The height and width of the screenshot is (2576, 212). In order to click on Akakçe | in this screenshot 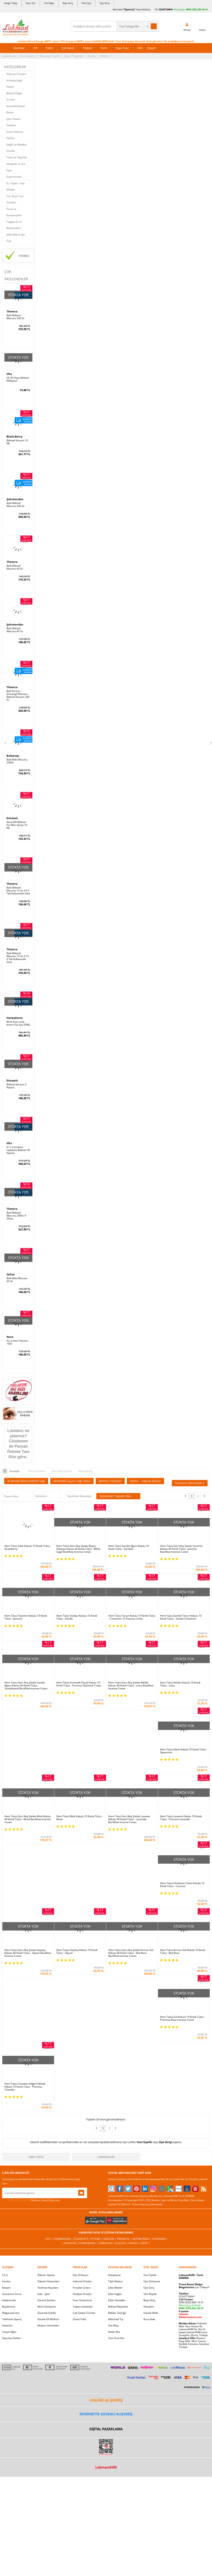, I will do `click(135, 2243)`.